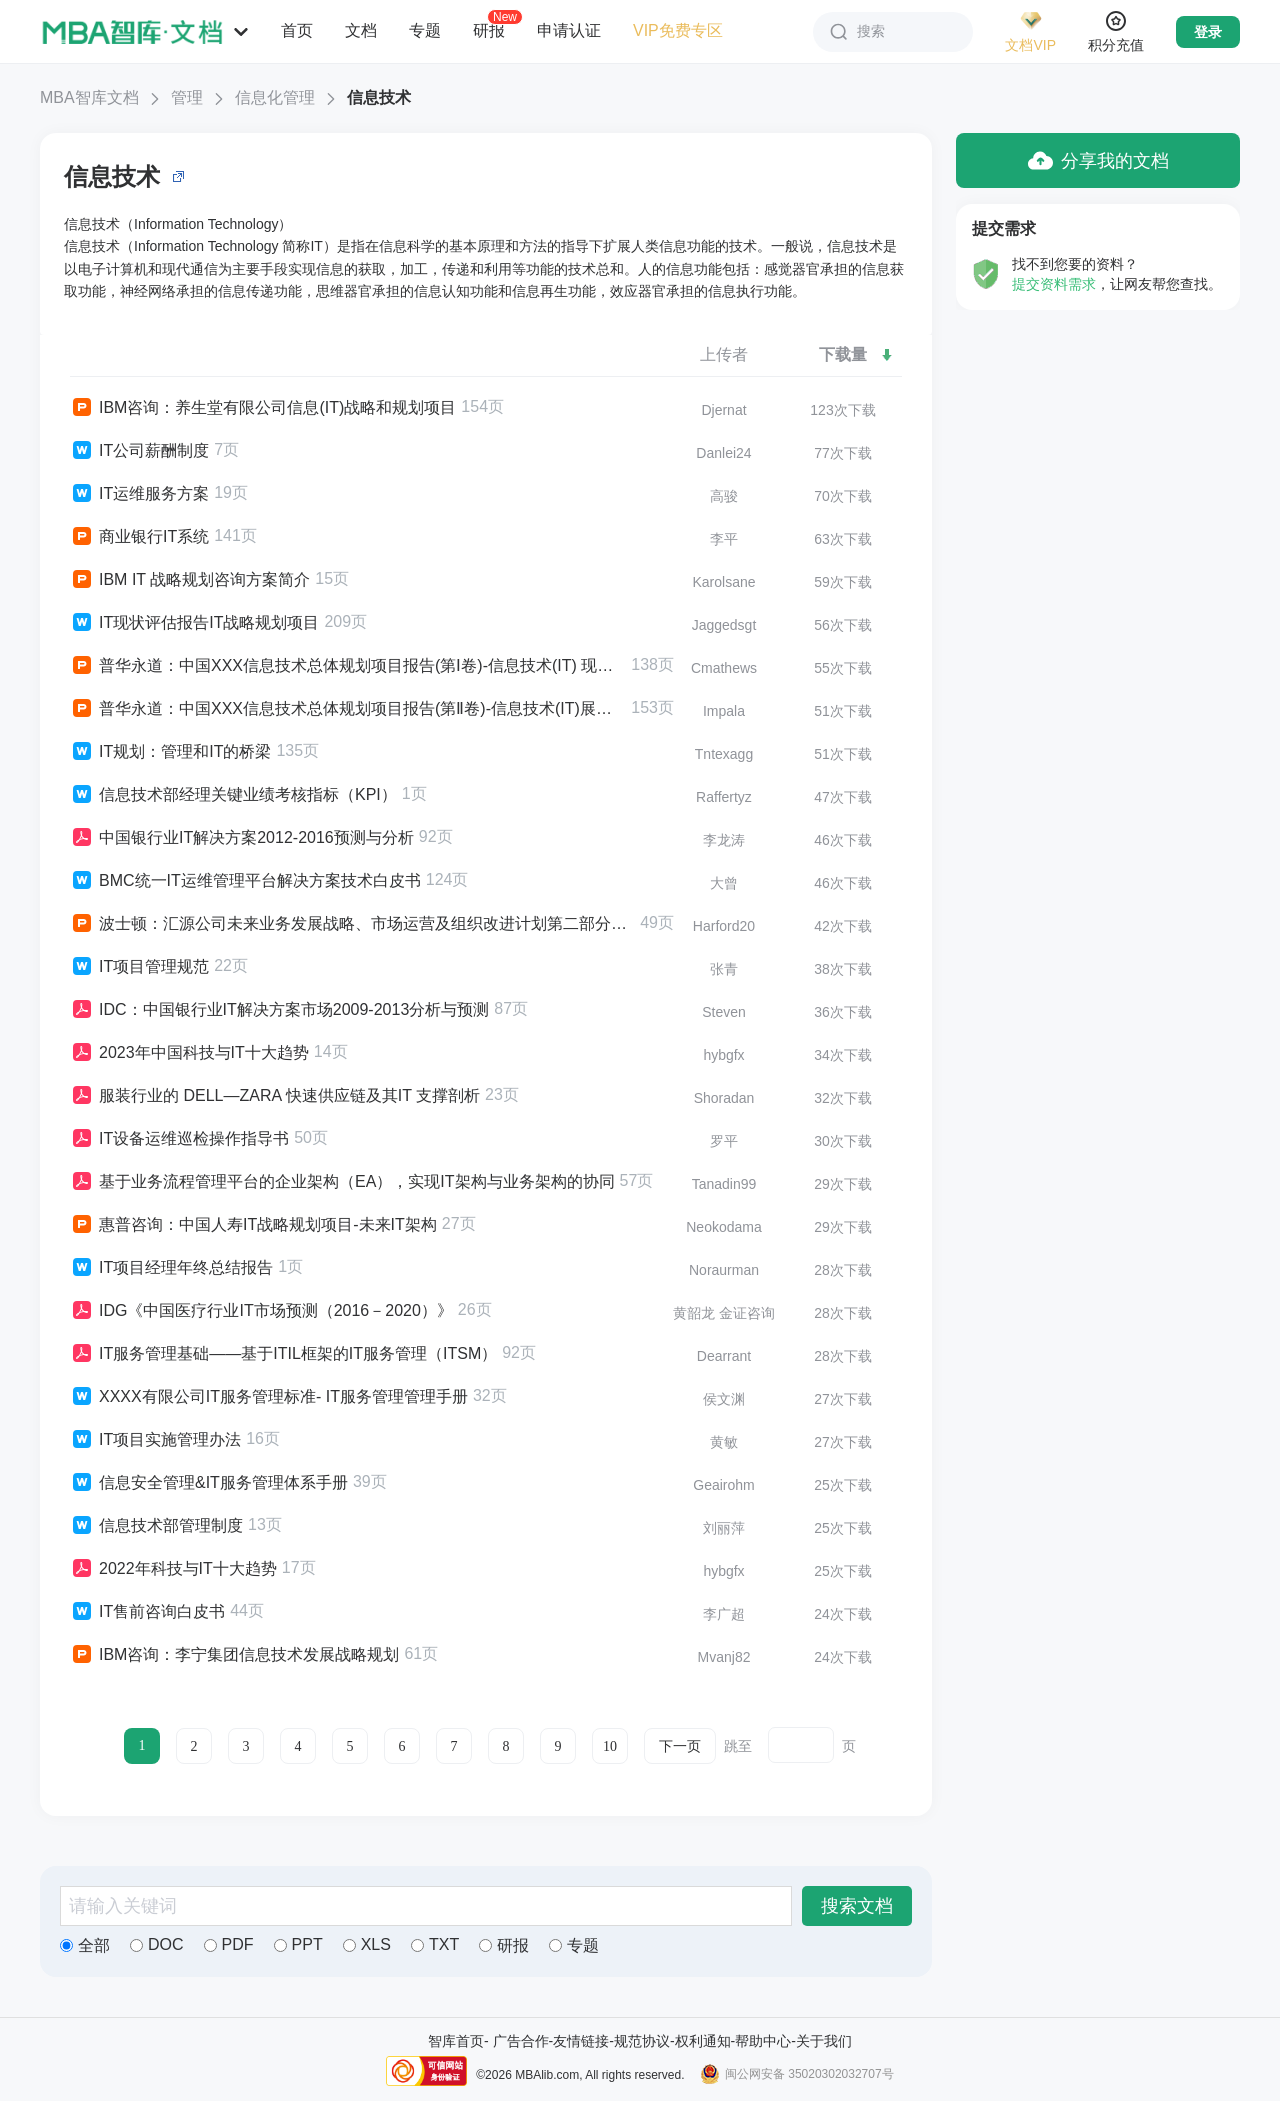  Describe the element at coordinates (155, 1440) in the screenshot. I see `IT项目实施管理办法` at that location.